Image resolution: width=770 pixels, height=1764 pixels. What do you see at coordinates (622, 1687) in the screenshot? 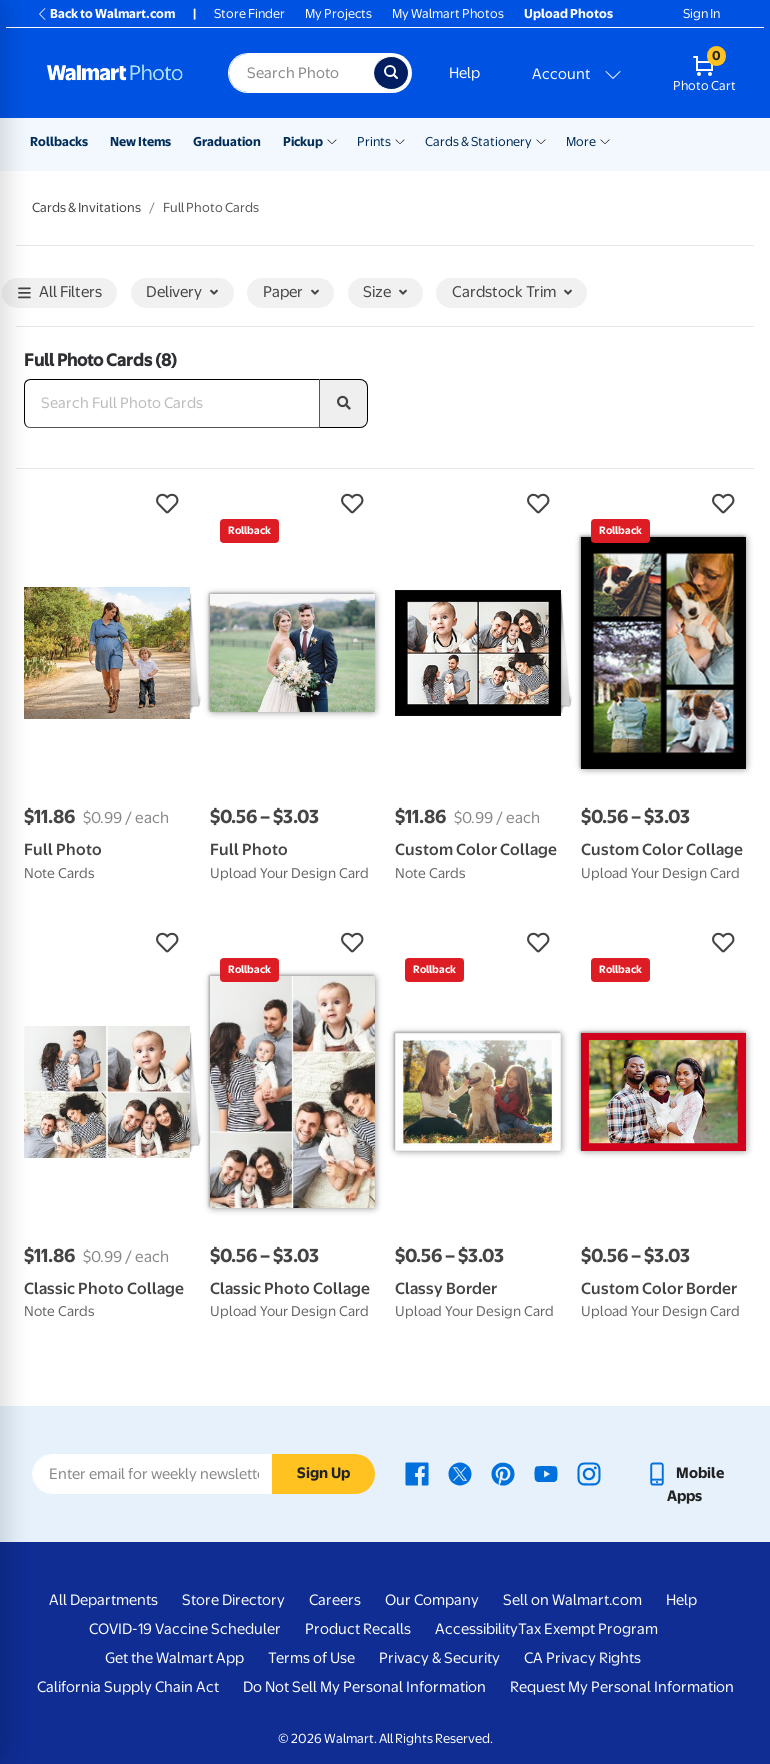
I see `Request My Personal Information [Request My Personal Information - opens in a new window]` at bounding box center [622, 1687].